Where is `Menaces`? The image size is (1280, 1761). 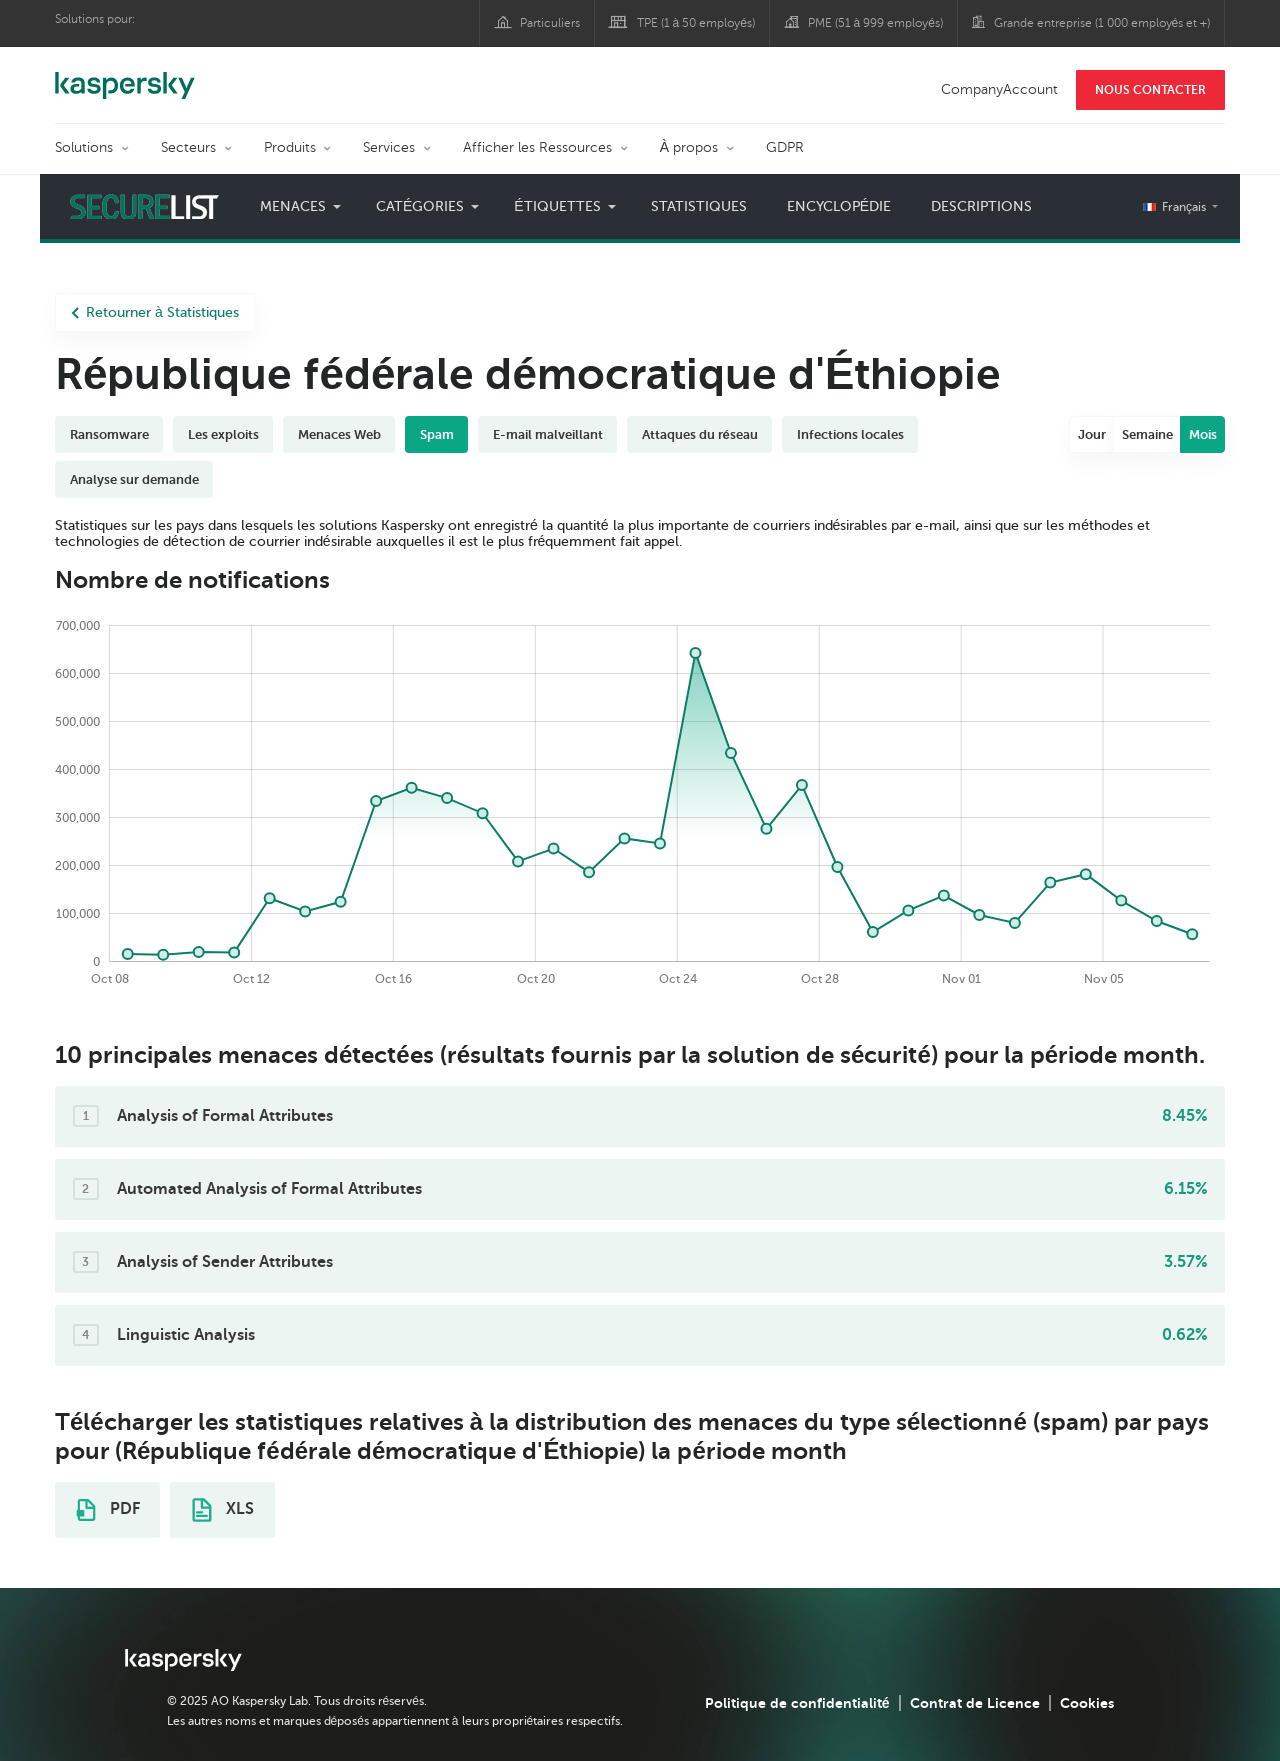
Menaces is located at coordinates (293, 206).